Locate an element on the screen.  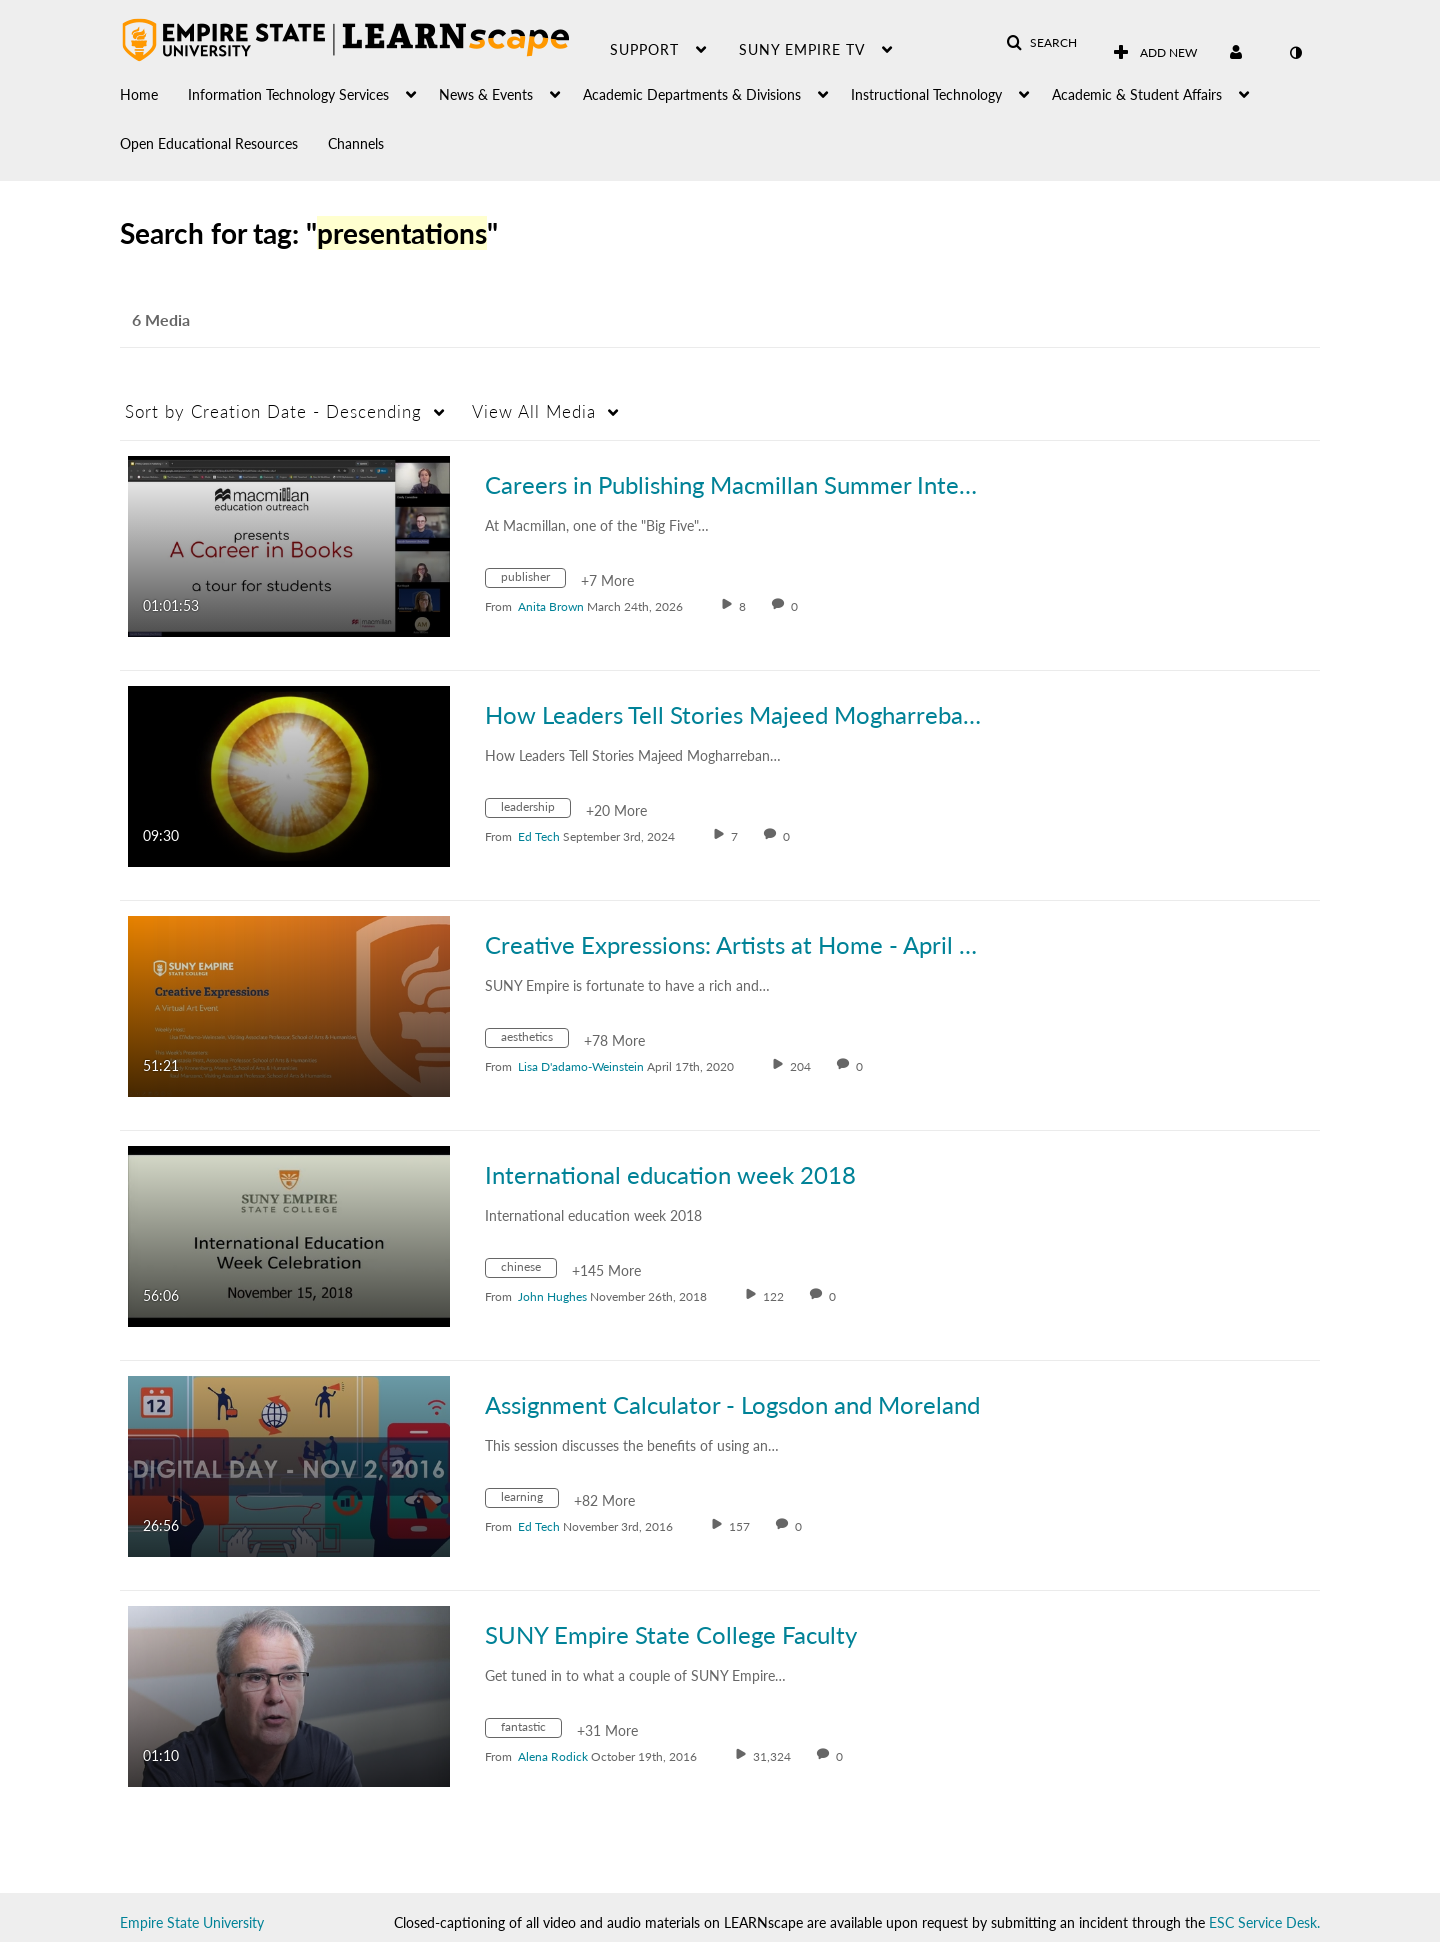
[Search media by Ed Tech] is located at coordinates (539, 836).